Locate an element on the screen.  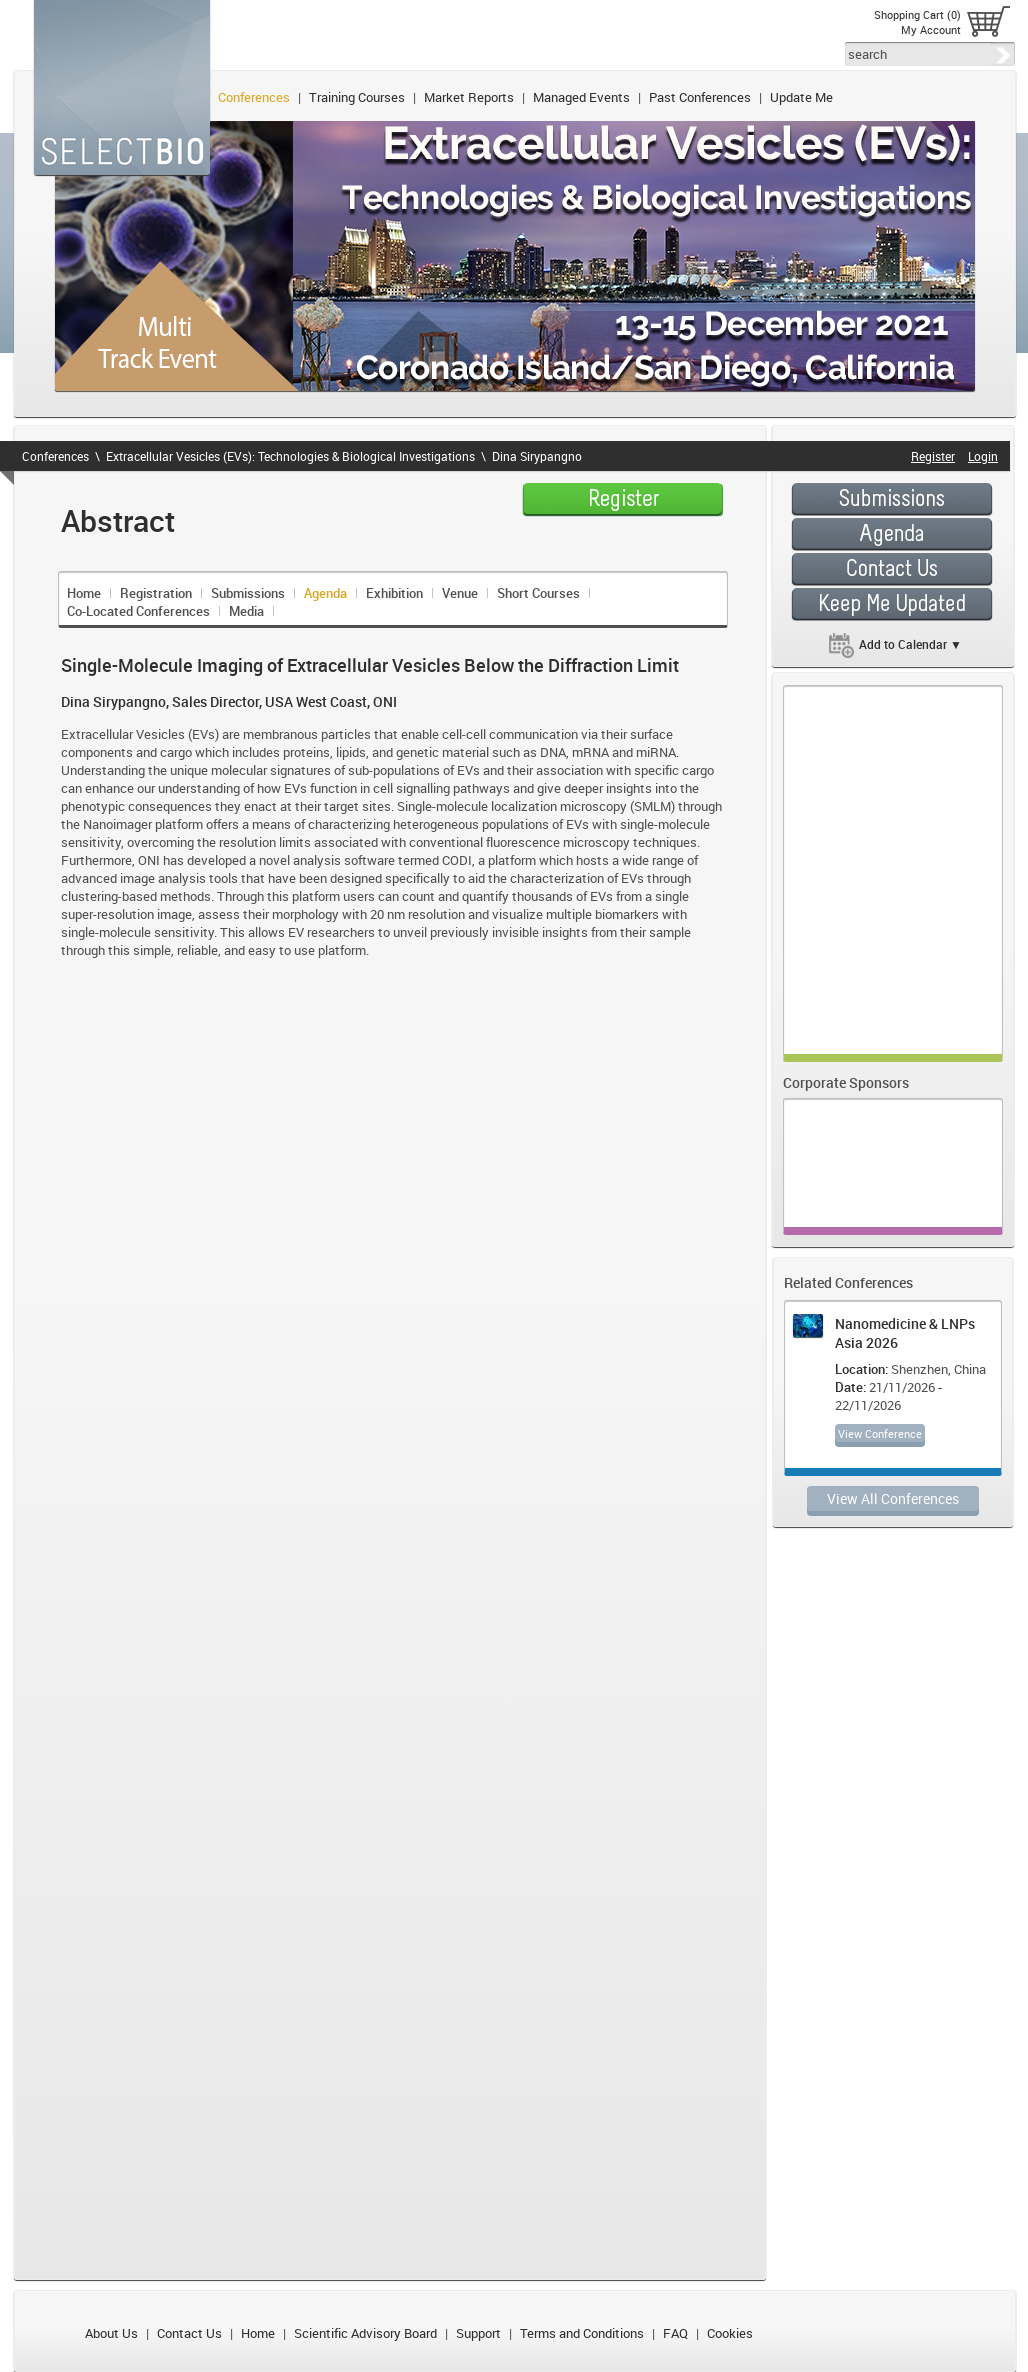
My Account is located at coordinates (931, 29).